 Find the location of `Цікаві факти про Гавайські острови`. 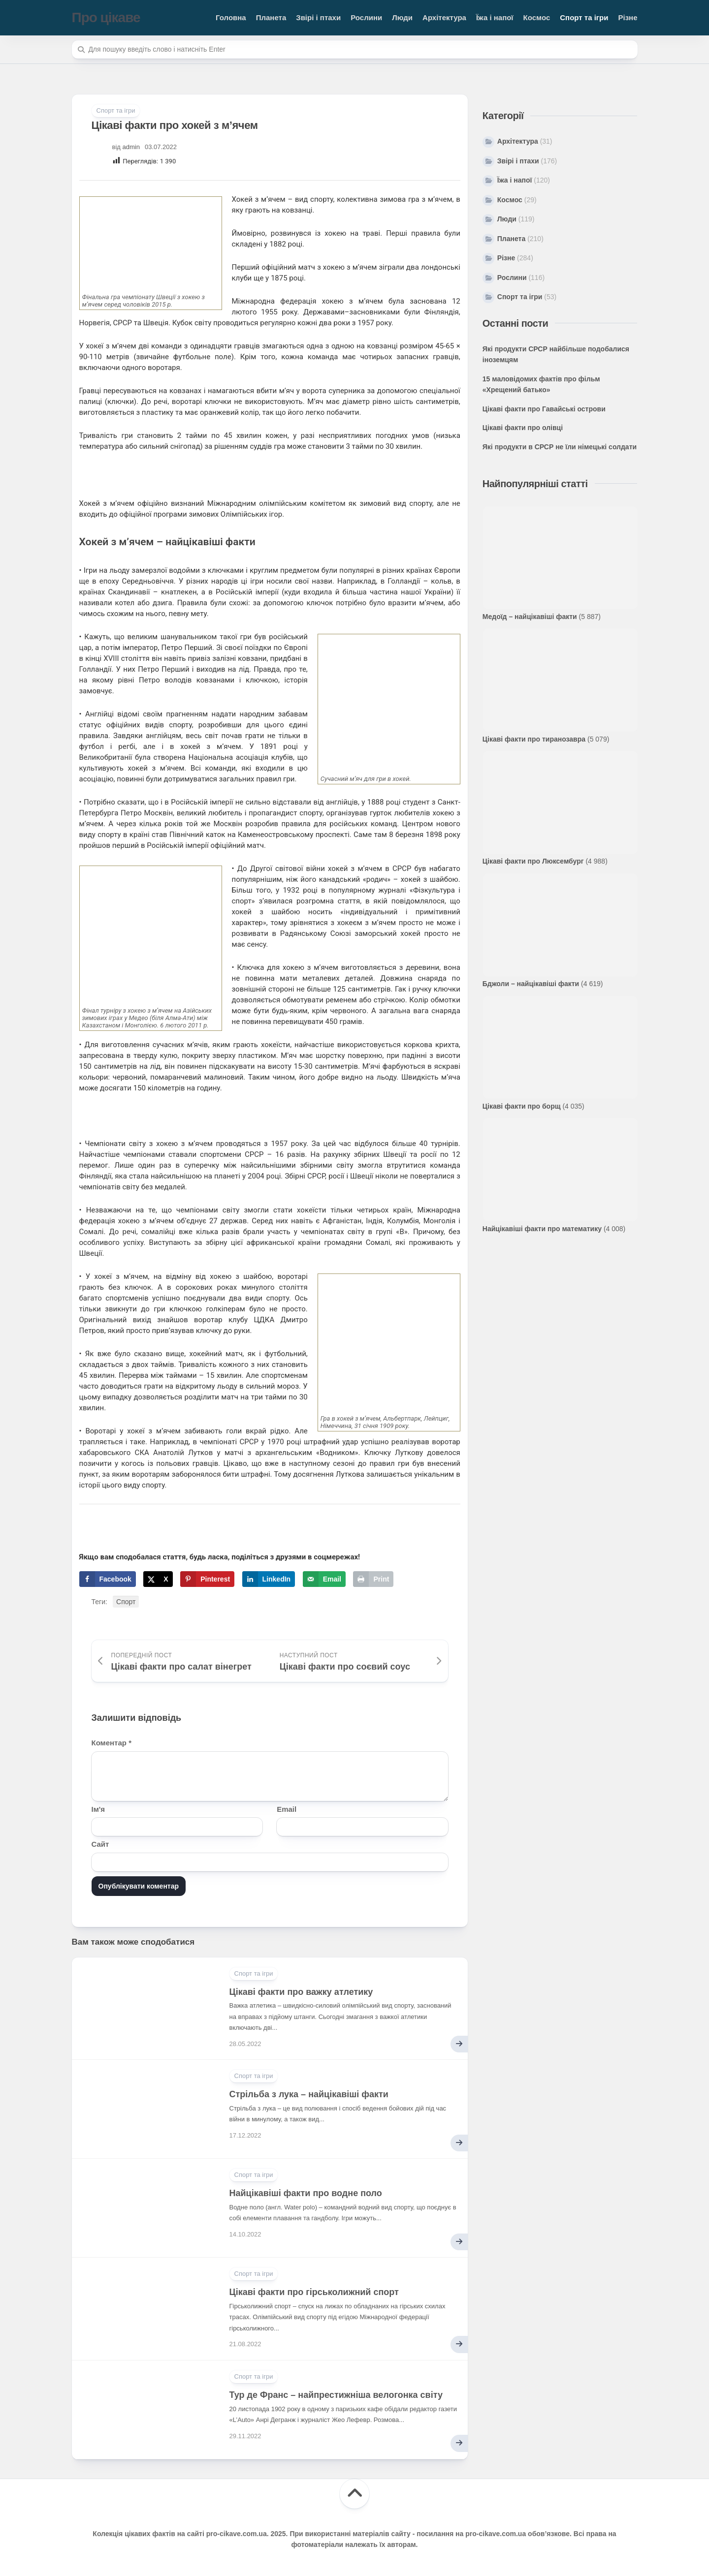

Цікаві факти про Гавайські острови is located at coordinates (544, 409).